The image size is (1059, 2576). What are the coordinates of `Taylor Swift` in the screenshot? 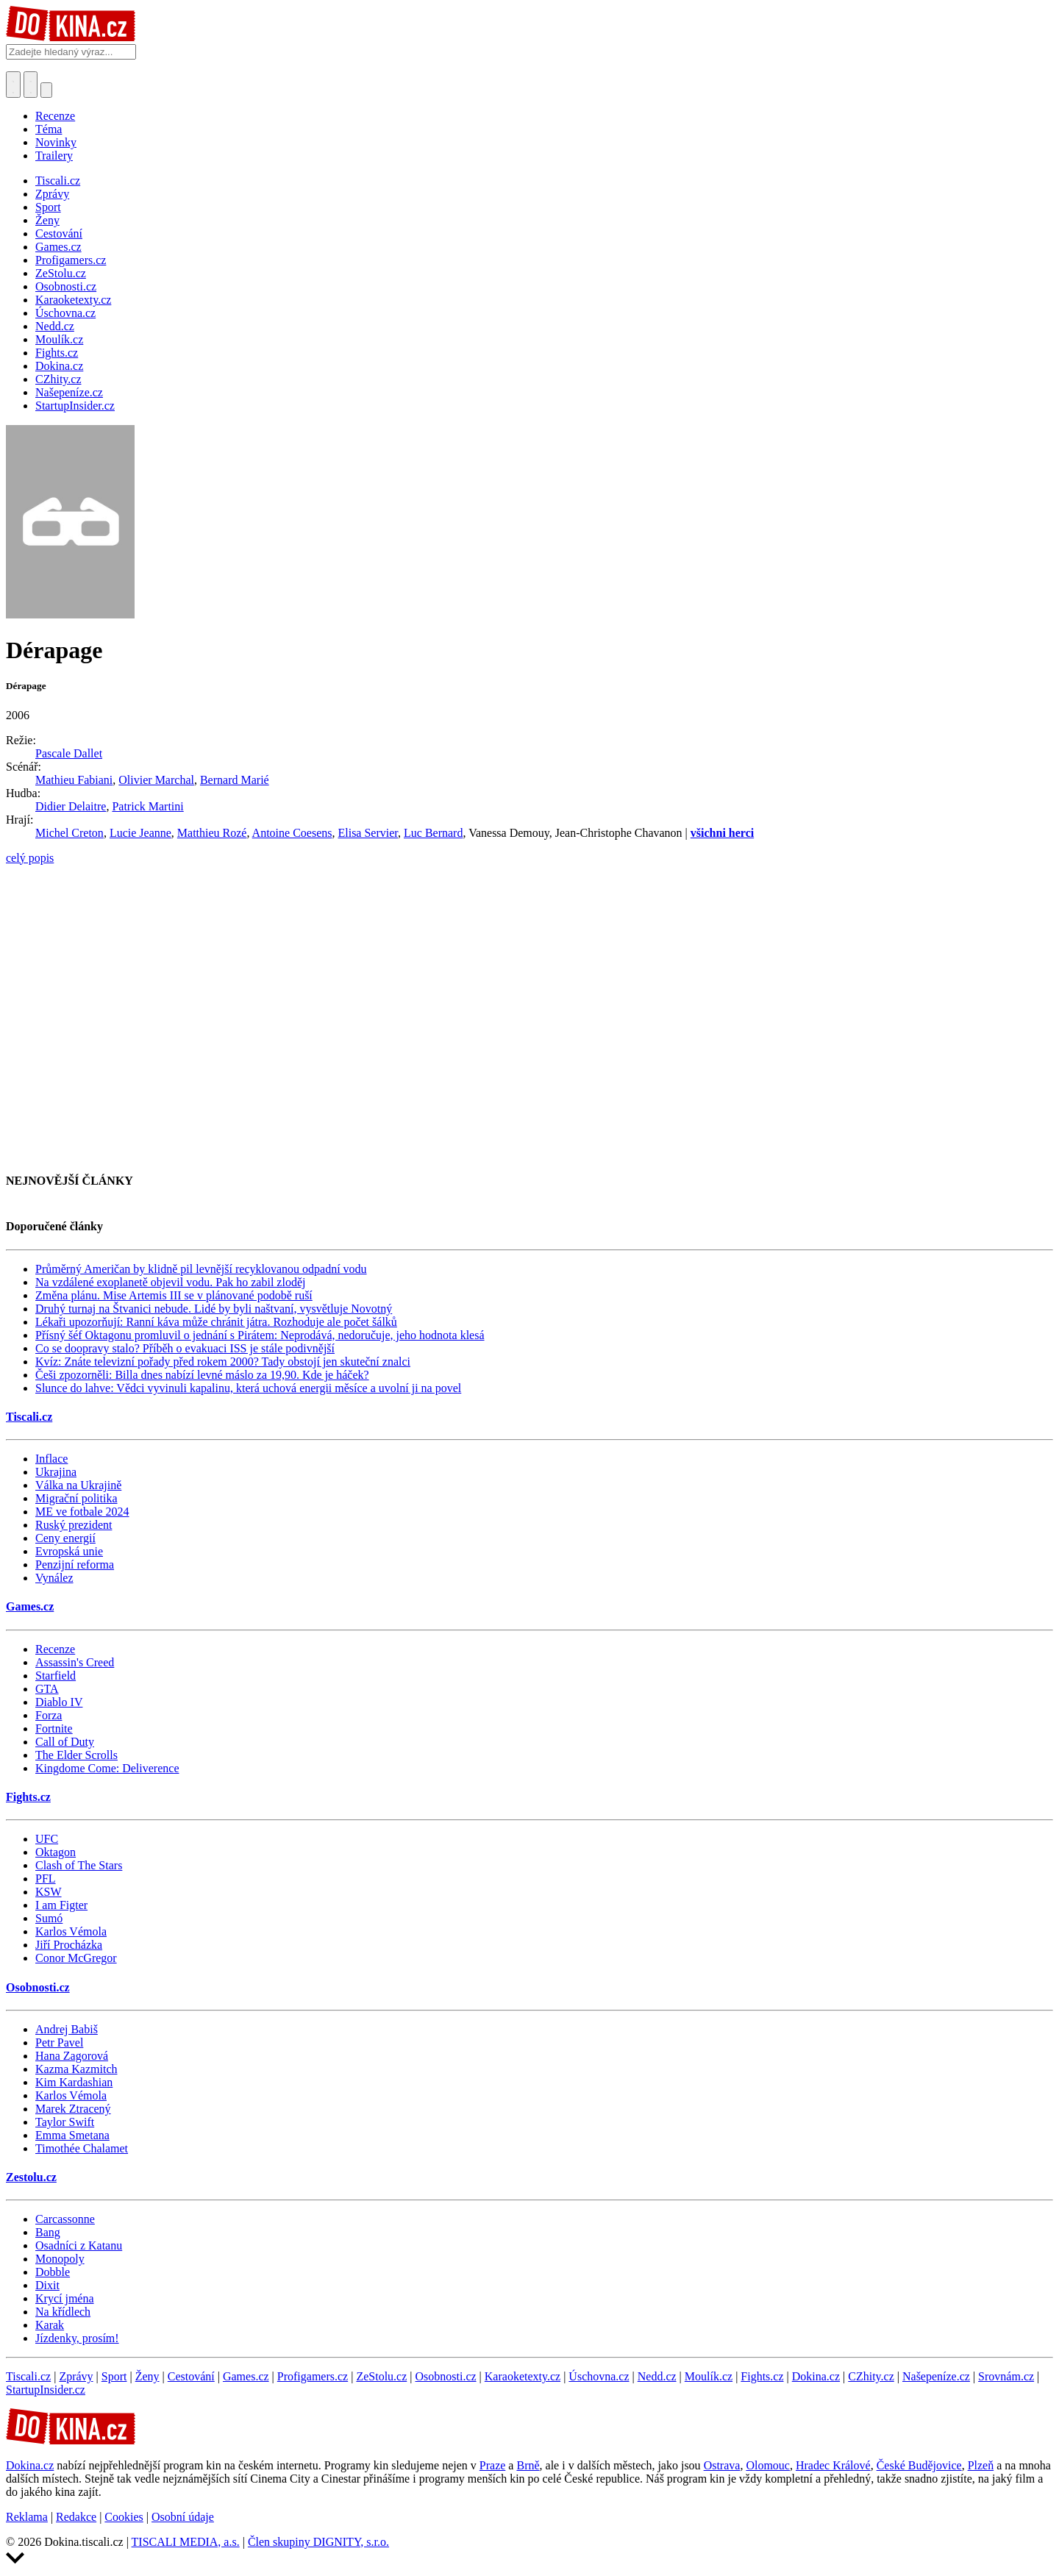 It's located at (64, 2122).